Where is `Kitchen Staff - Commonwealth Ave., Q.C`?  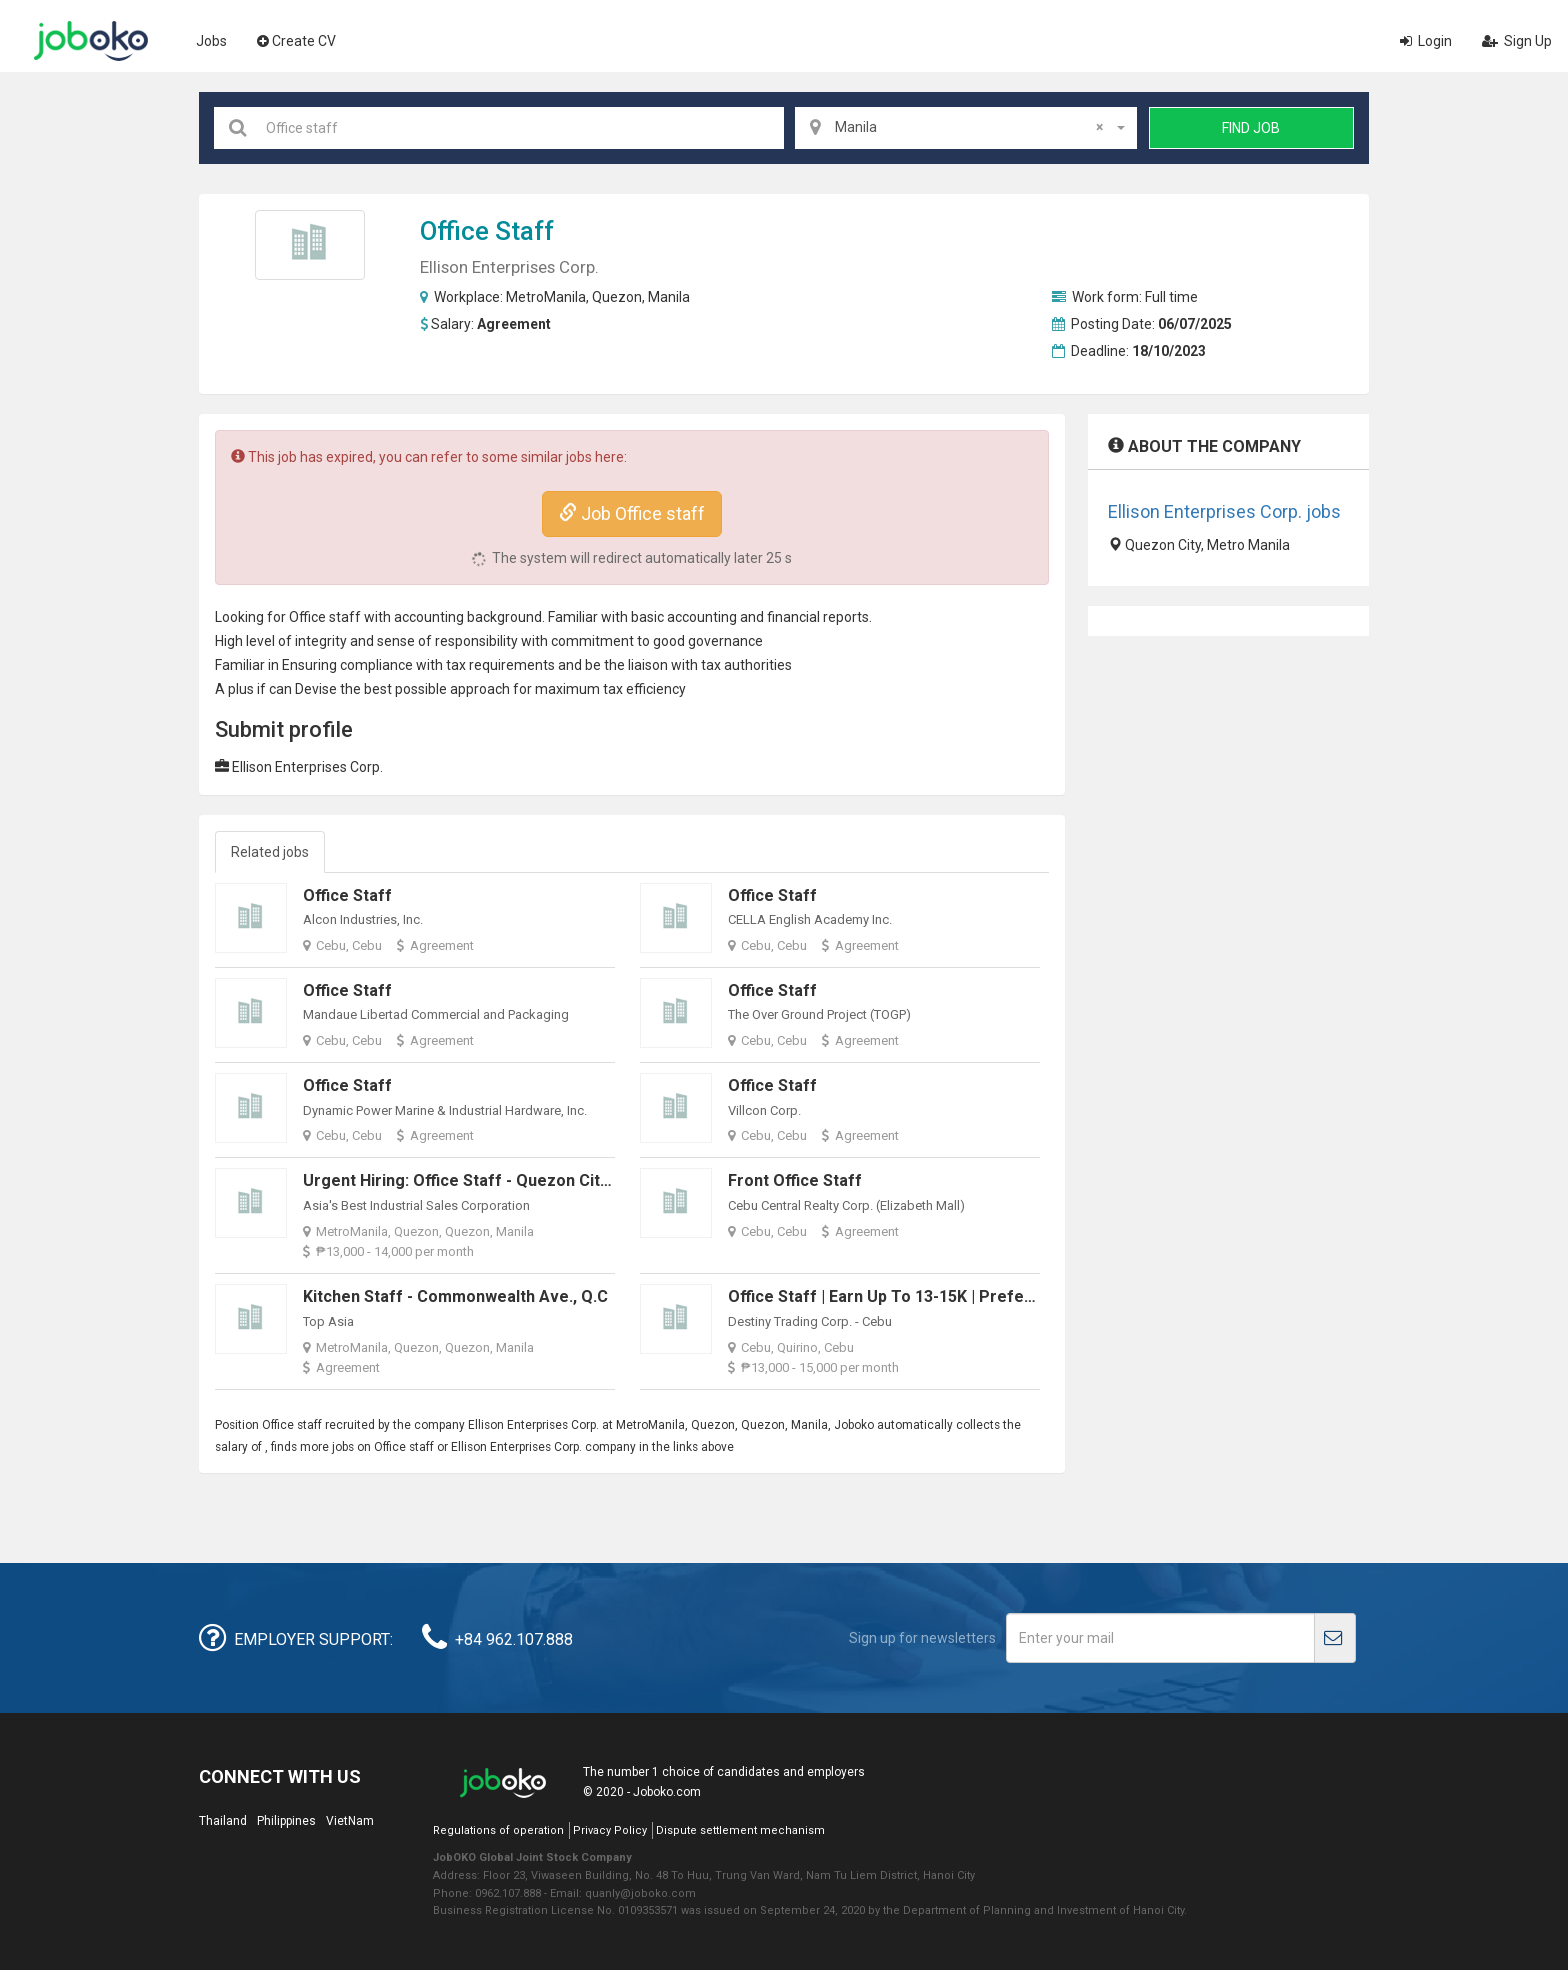 Kitchen Staff - Commonwealth Ave., Q.C is located at coordinates (455, 1296).